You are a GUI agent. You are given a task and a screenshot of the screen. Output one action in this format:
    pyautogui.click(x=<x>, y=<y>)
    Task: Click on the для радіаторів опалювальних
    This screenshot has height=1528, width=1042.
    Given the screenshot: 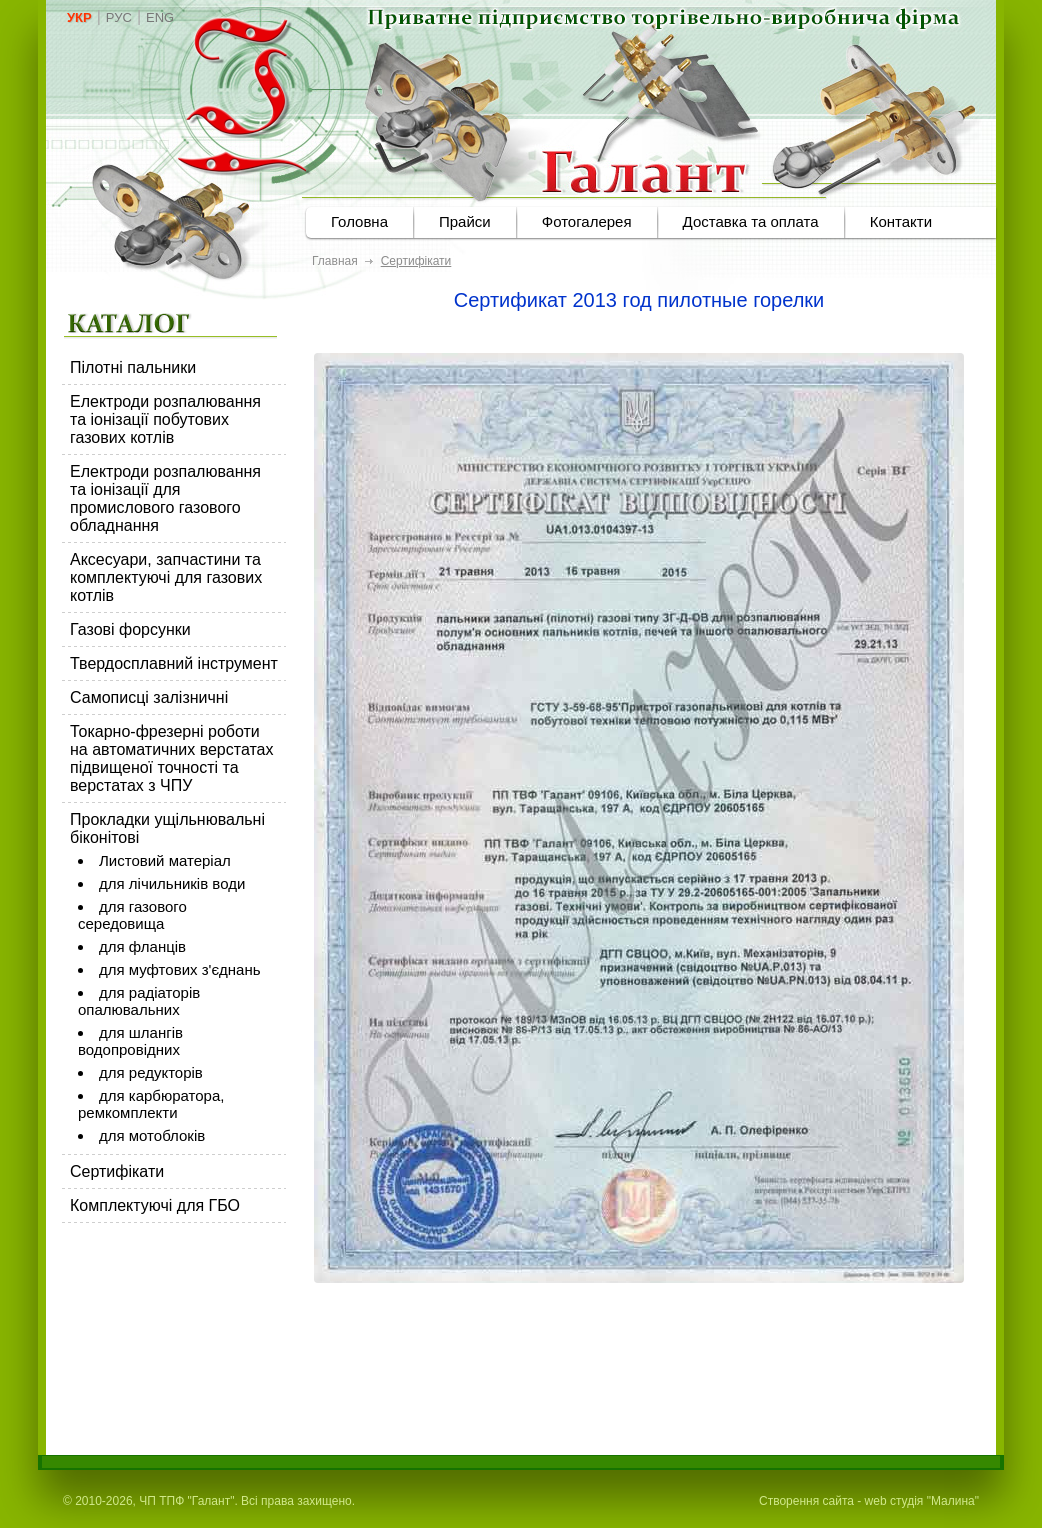 What is the action you would take?
    pyautogui.click(x=139, y=1001)
    